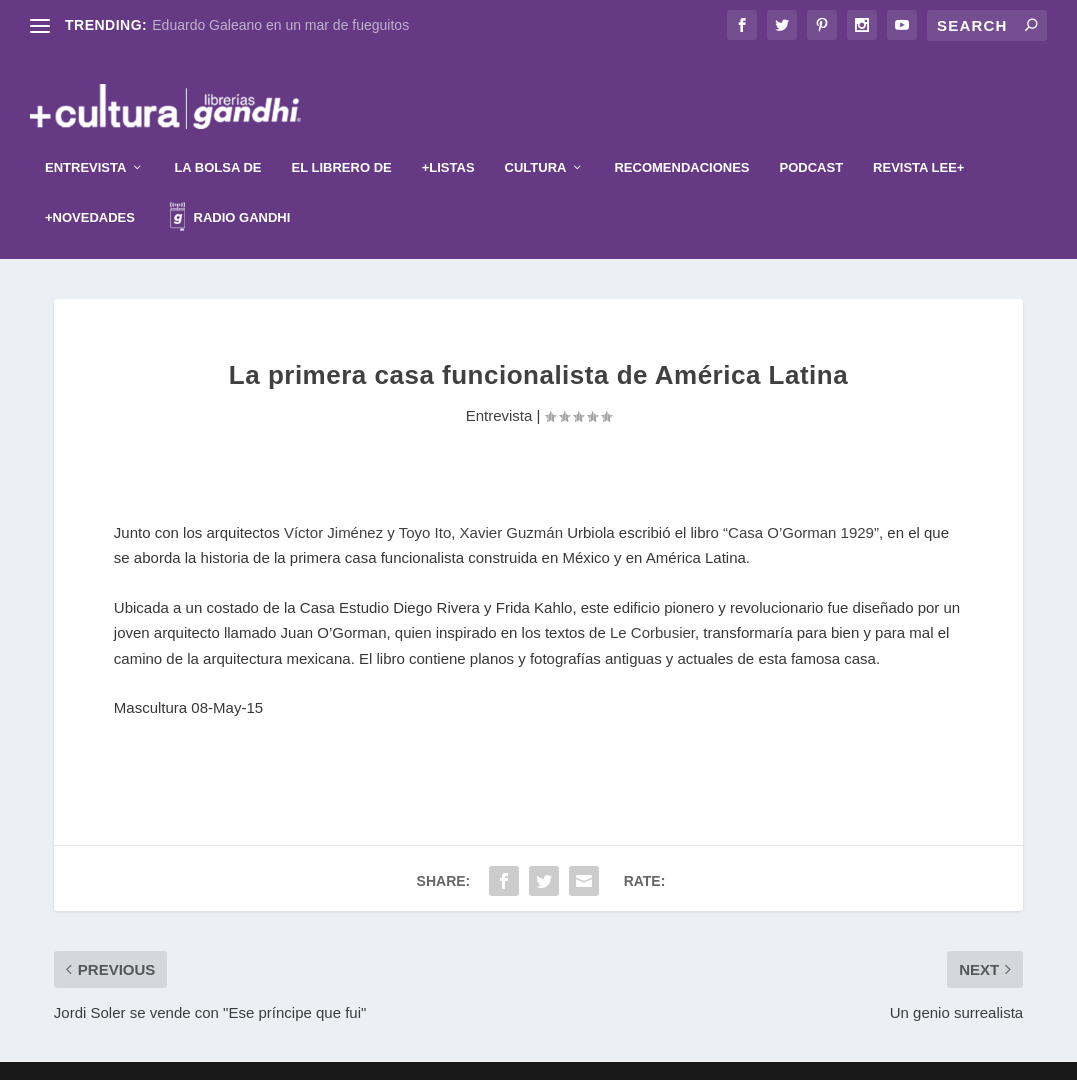  What do you see at coordinates (342, 138) in the screenshot?
I see `El librero de` at bounding box center [342, 138].